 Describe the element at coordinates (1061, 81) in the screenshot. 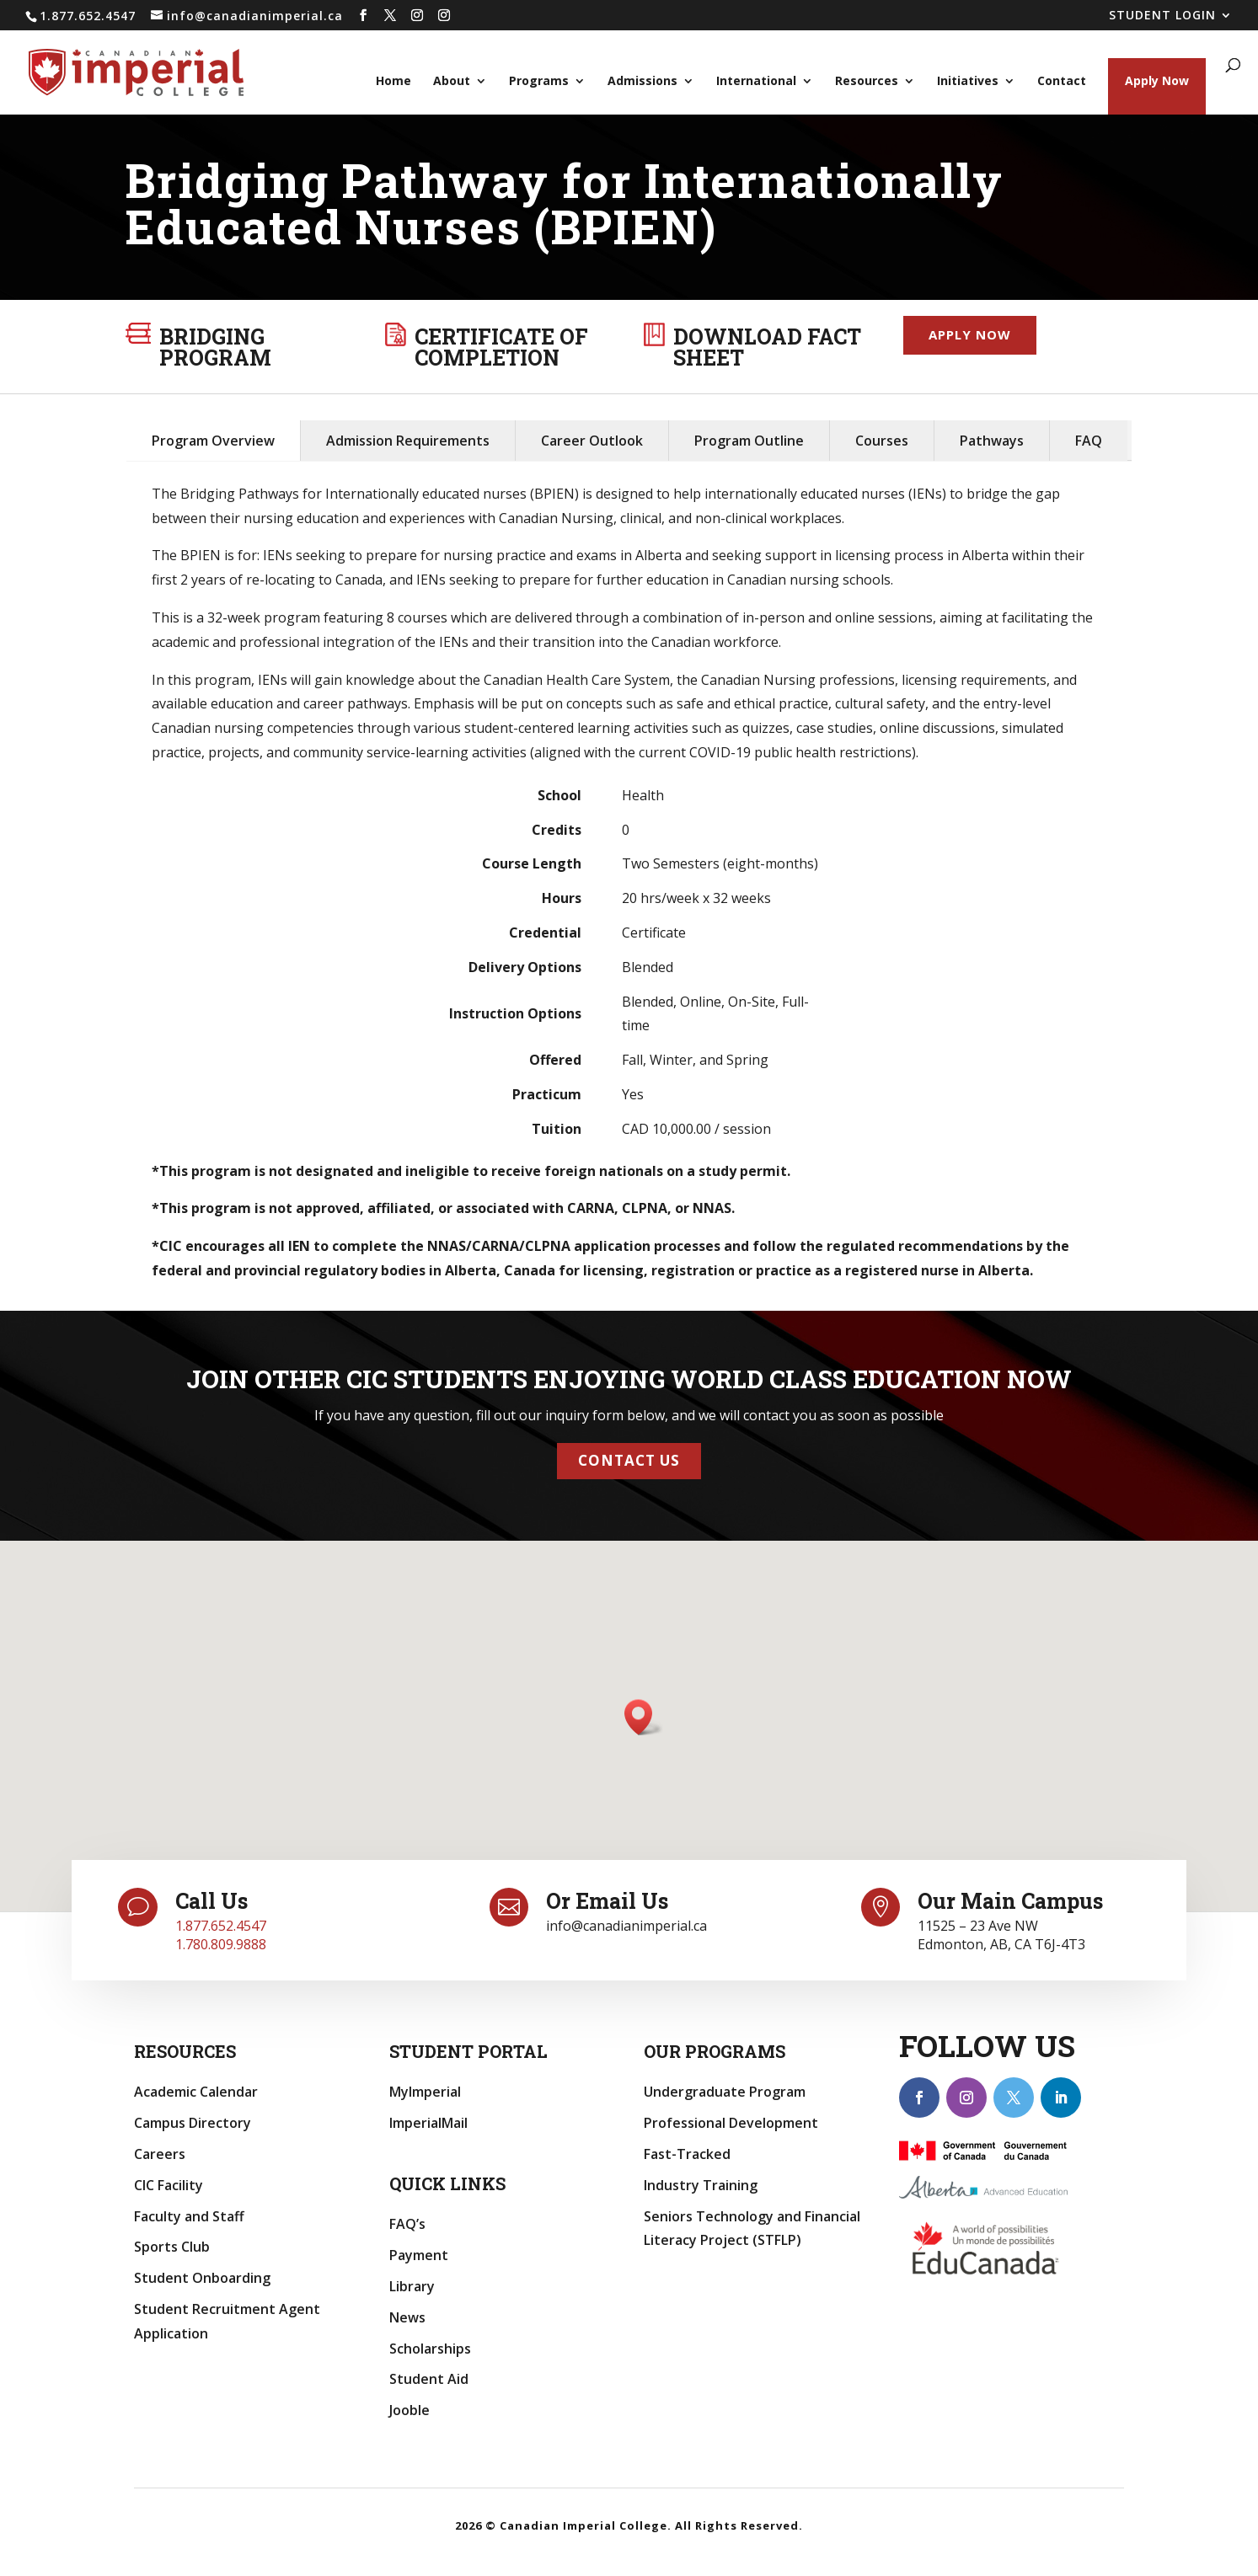

I see `Contact` at that location.